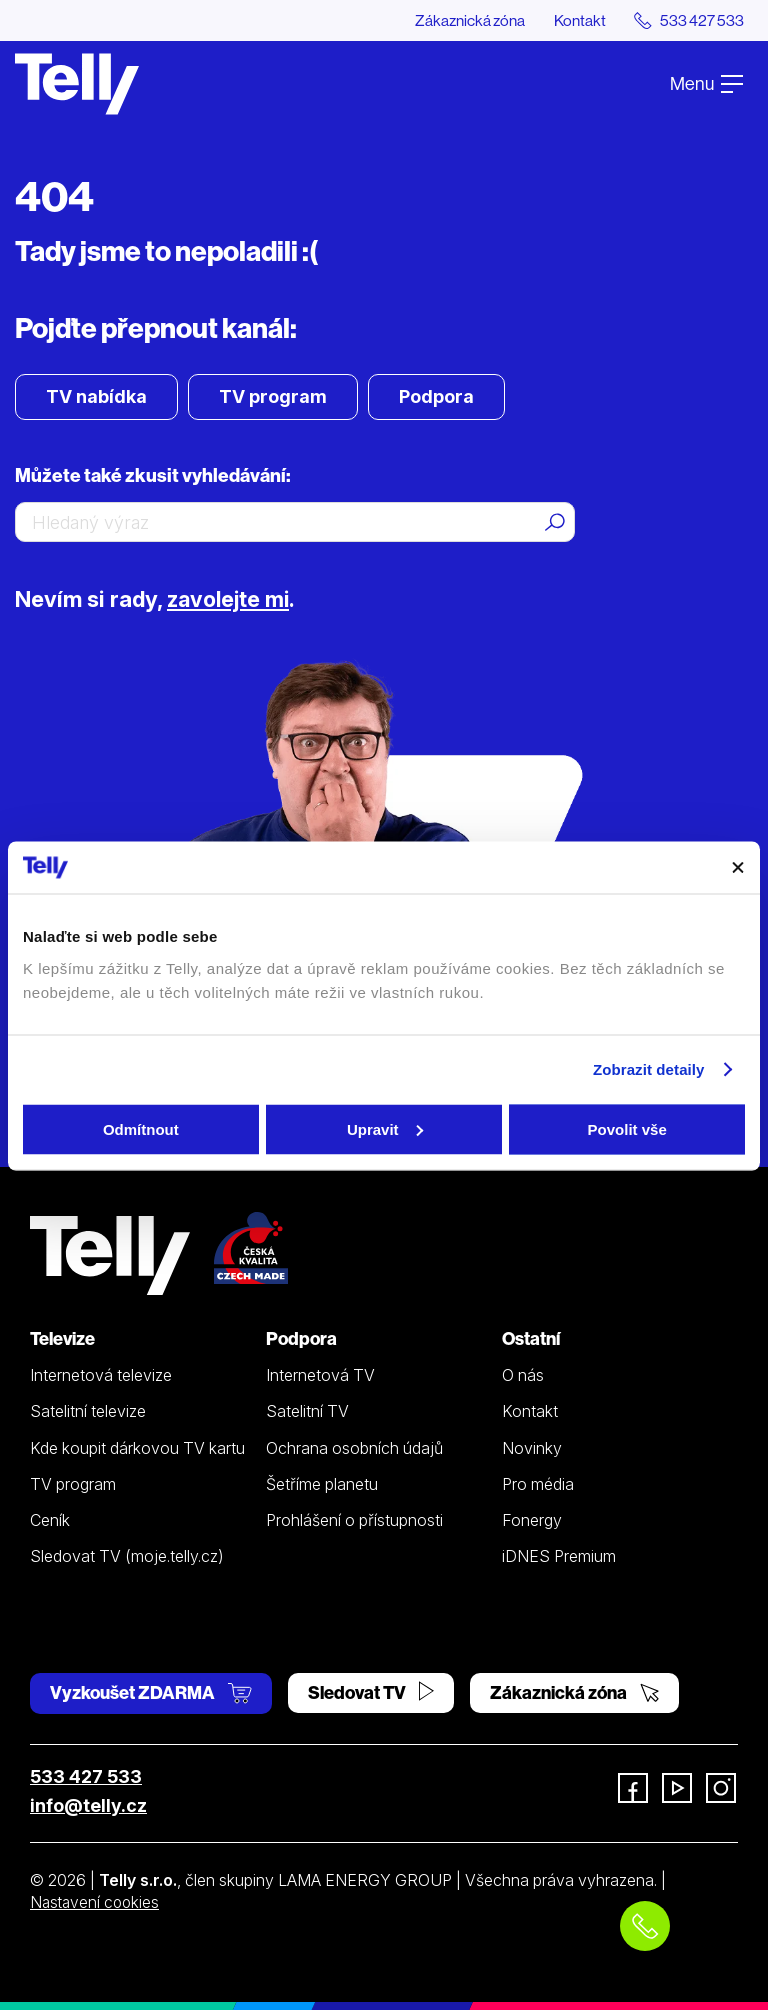  Describe the element at coordinates (101, 1376) in the screenshot. I see `Internetová televize` at that location.